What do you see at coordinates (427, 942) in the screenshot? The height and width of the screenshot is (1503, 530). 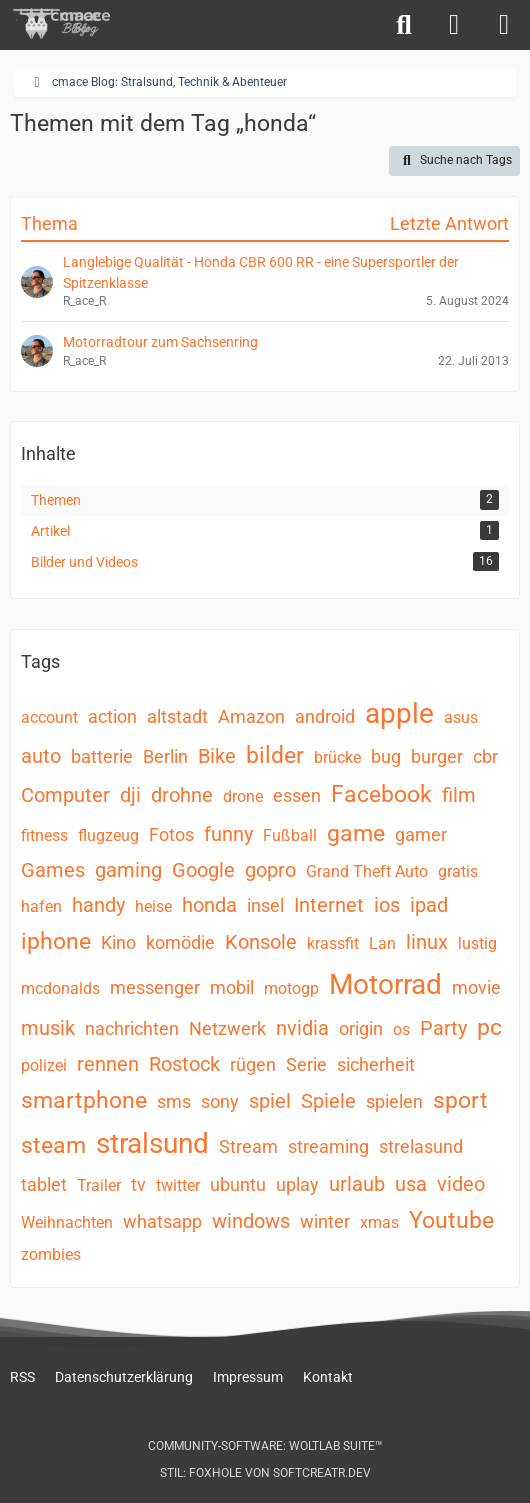 I see `linux` at bounding box center [427, 942].